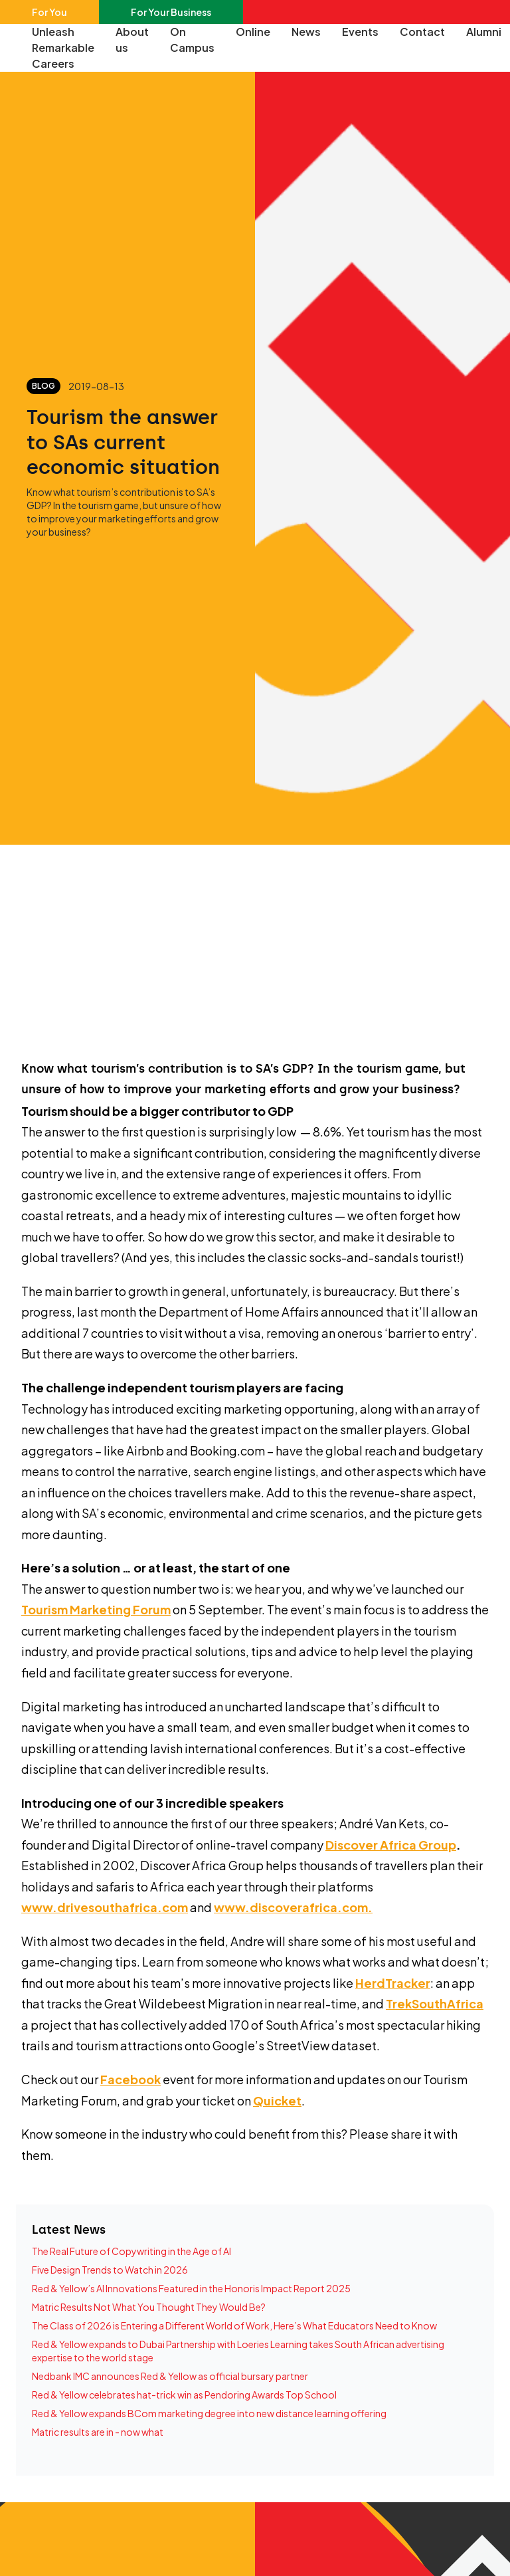 This screenshot has height=2576, width=510. Describe the element at coordinates (110, 2270) in the screenshot. I see `Five Design Trends to Watch in 2026` at that location.